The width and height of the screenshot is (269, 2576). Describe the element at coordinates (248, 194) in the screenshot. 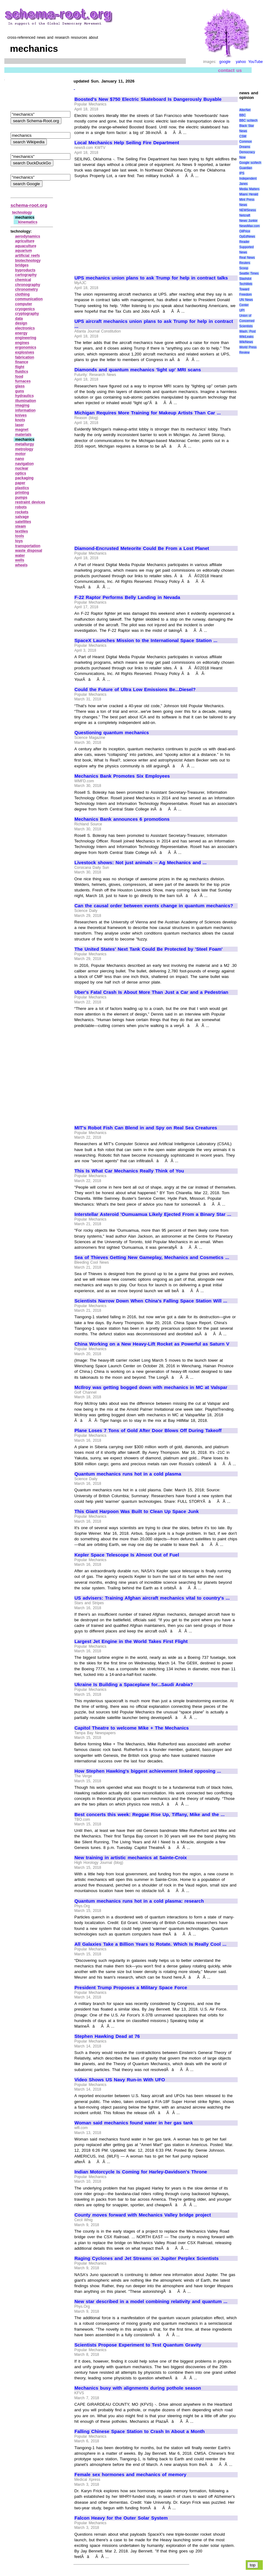

I see `Miami Herald` at that location.